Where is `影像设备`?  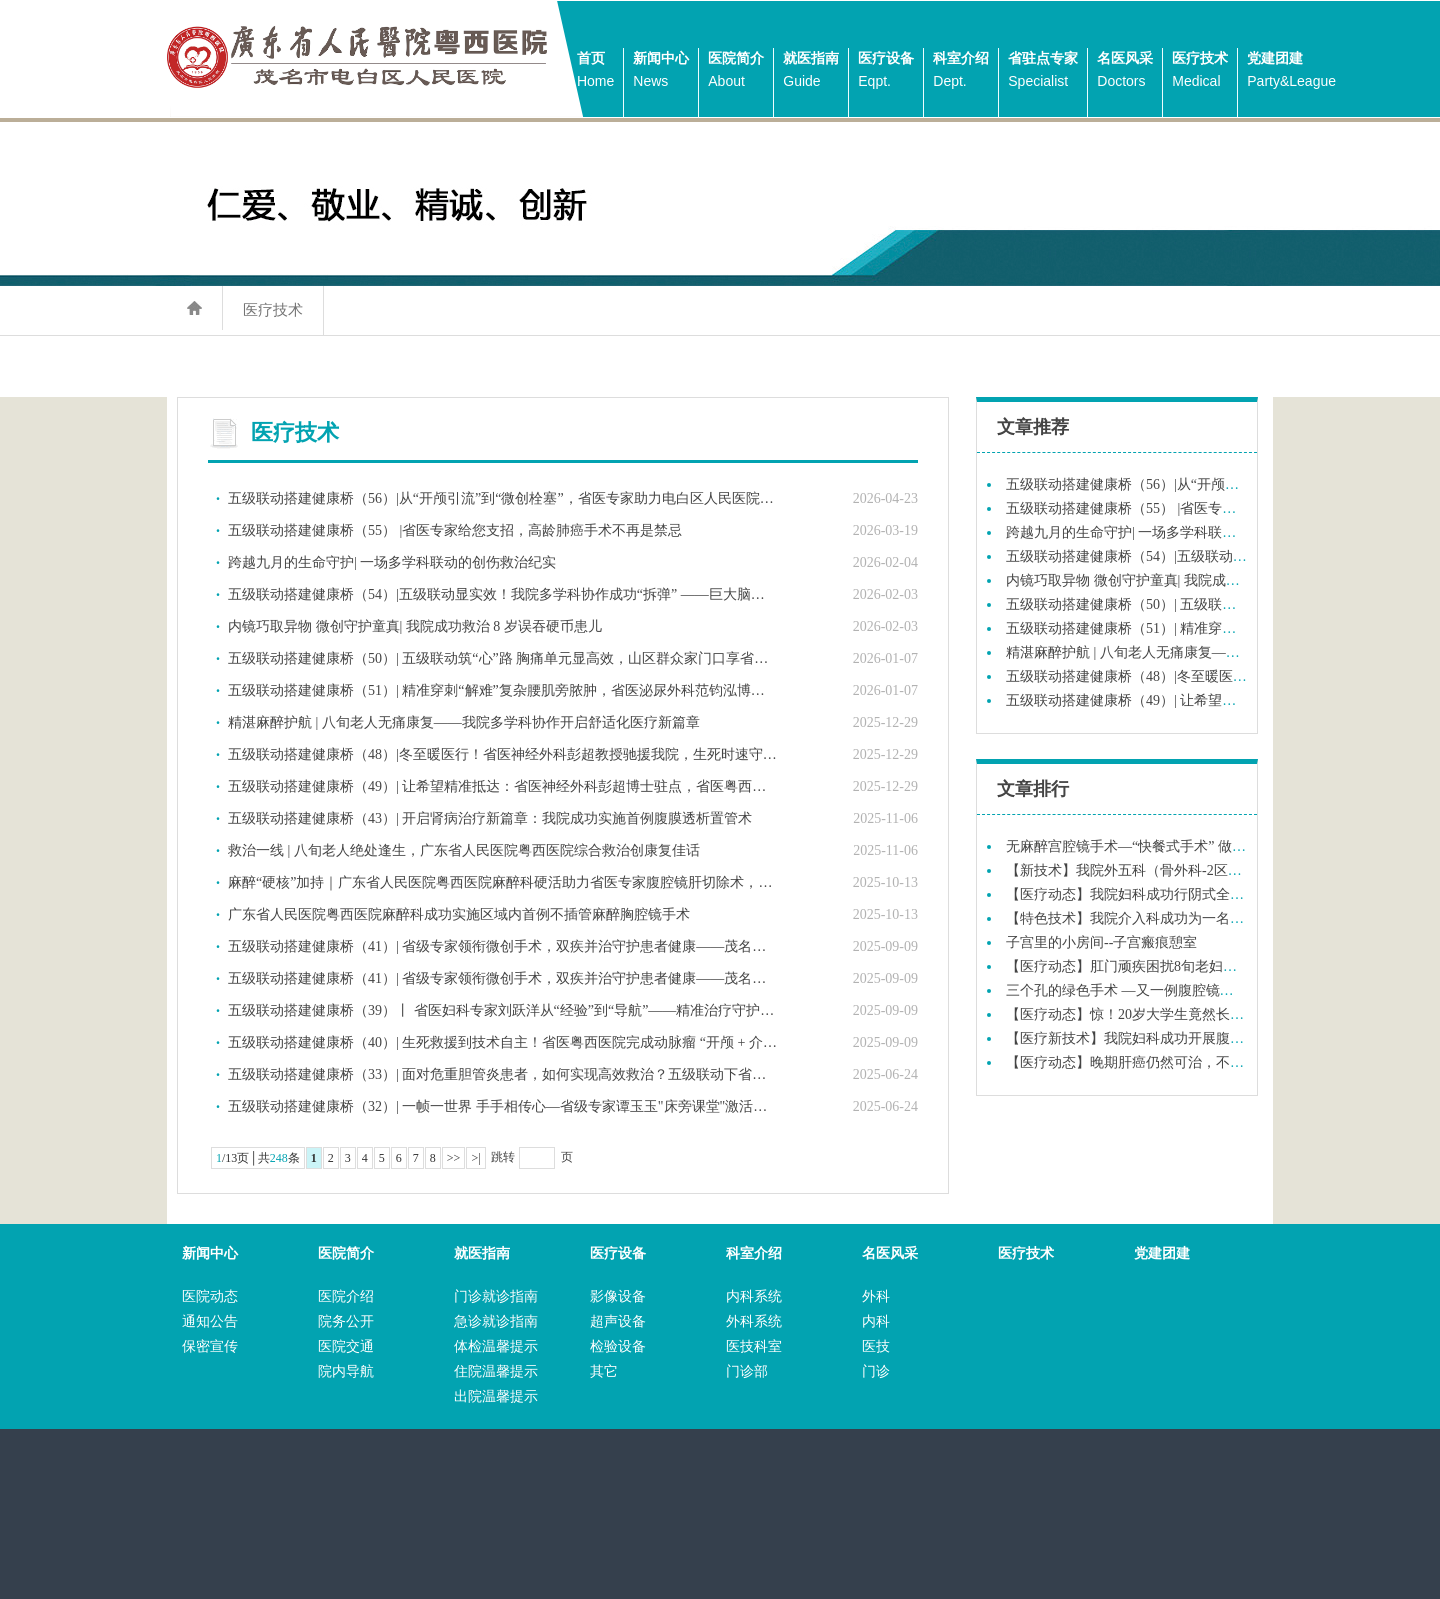 影像设备 is located at coordinates (618, 1296).